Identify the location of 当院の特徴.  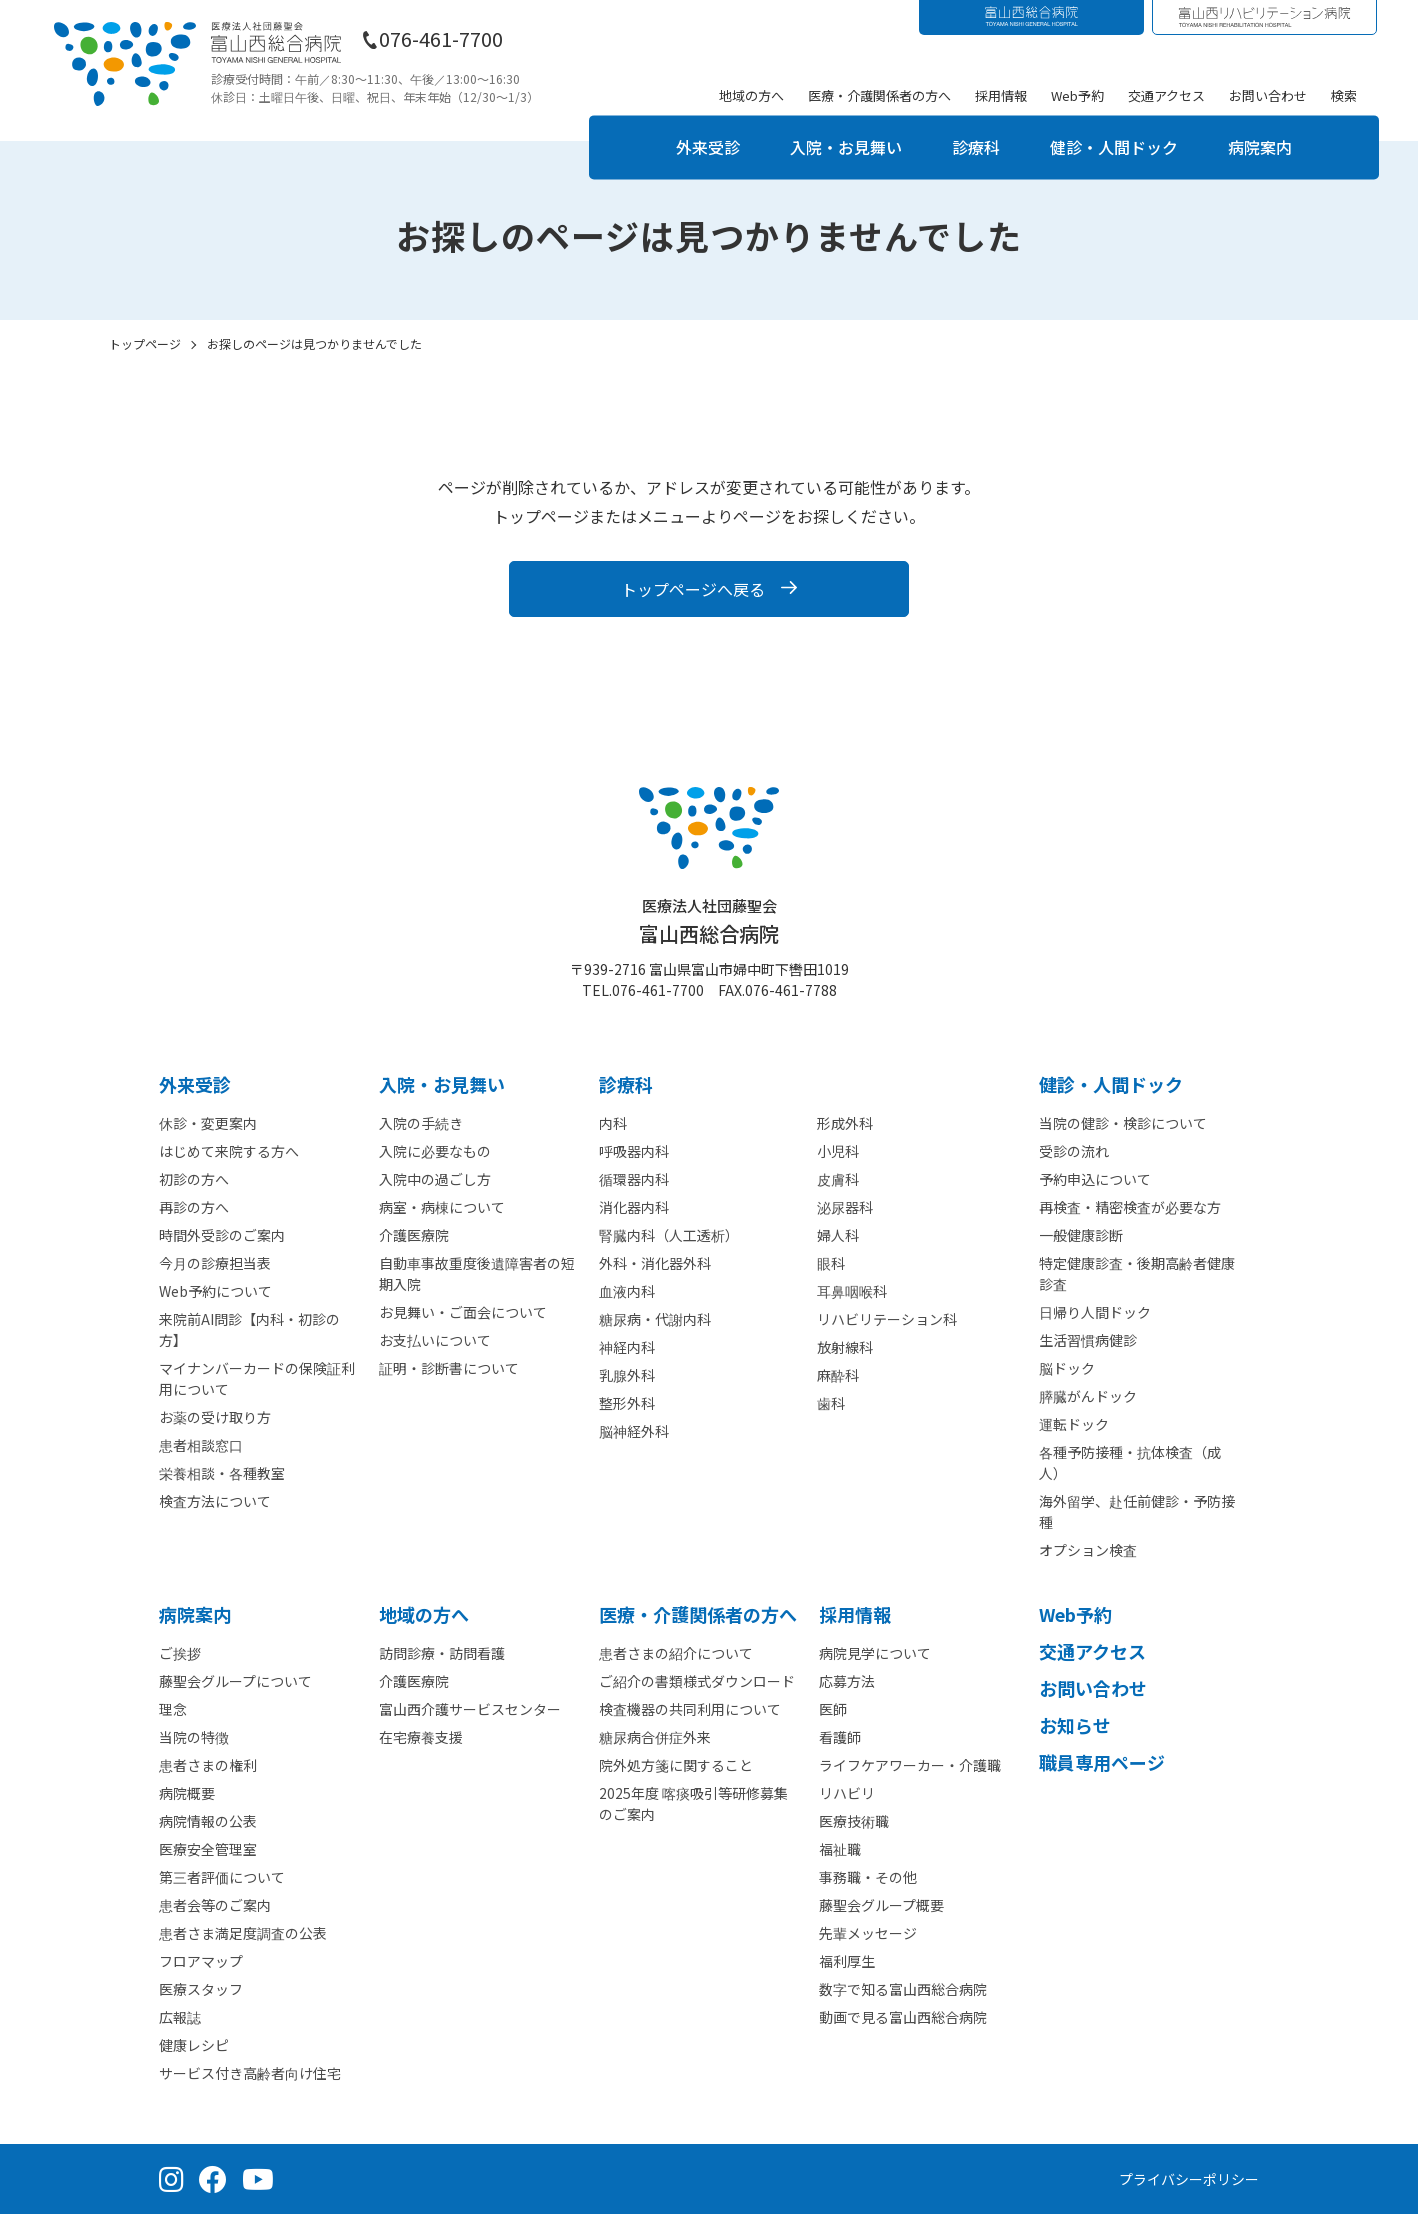
(194, 1737).